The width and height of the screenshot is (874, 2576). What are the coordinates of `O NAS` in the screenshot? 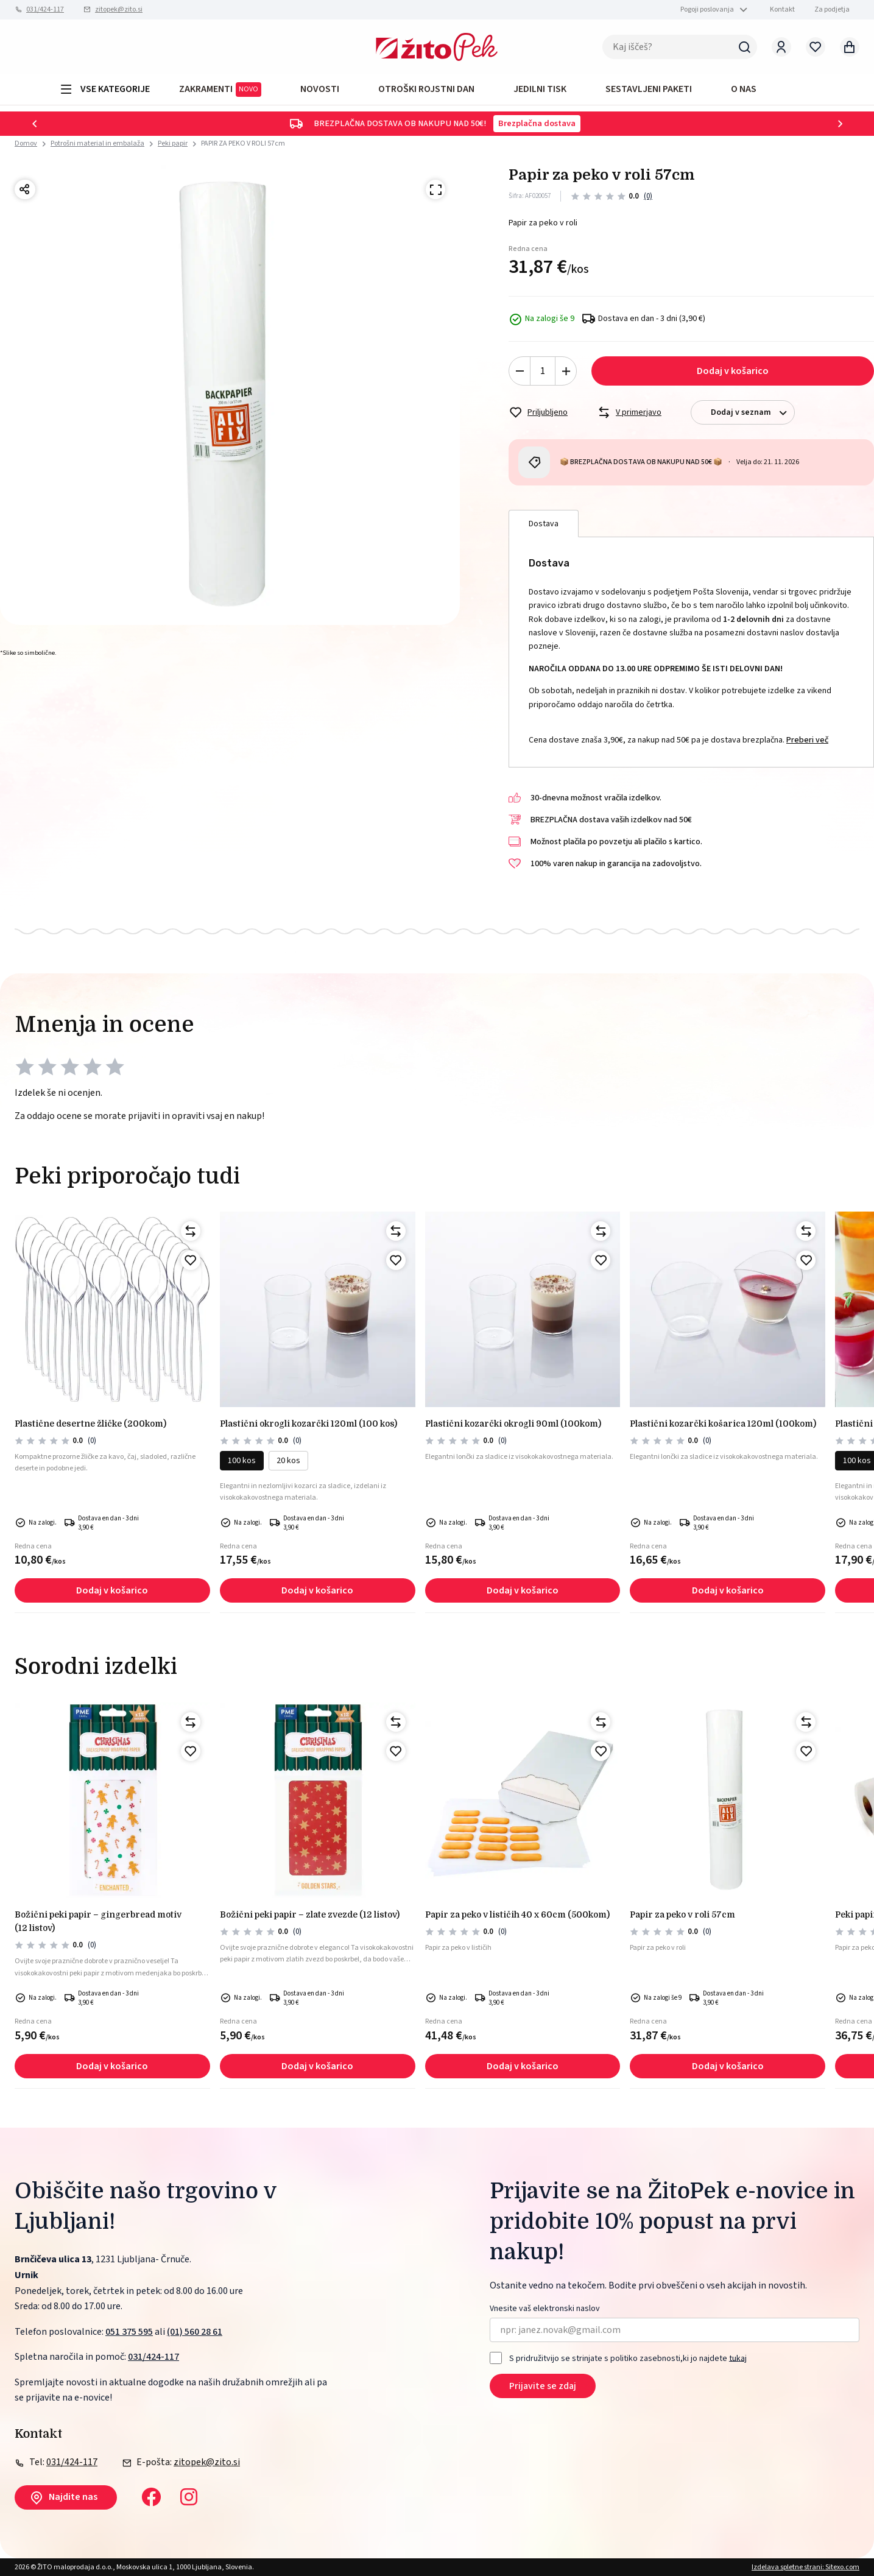 It's located at (743, 89).